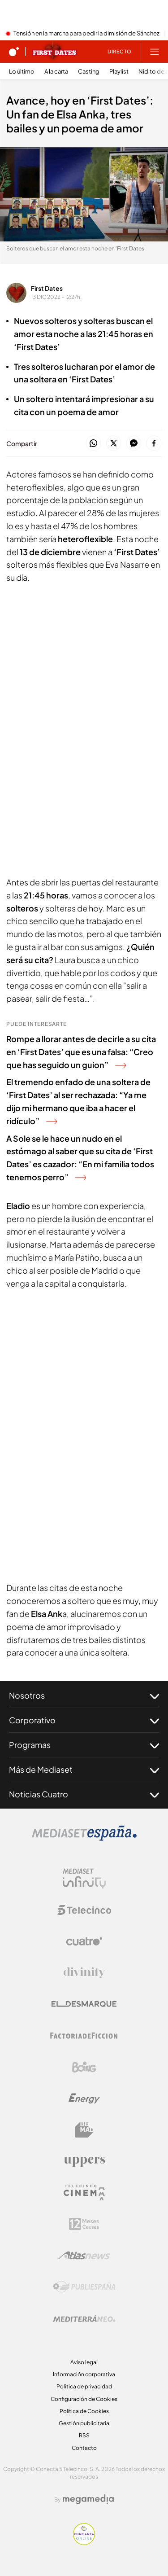 The width and height of the screenshot is (168, 2576). What do you see at coordinates (86, 33) in the screenshot?
I see `Tensión en la marcha para pedir la dimisión de Sánchez` at bounding box center [86, 33].